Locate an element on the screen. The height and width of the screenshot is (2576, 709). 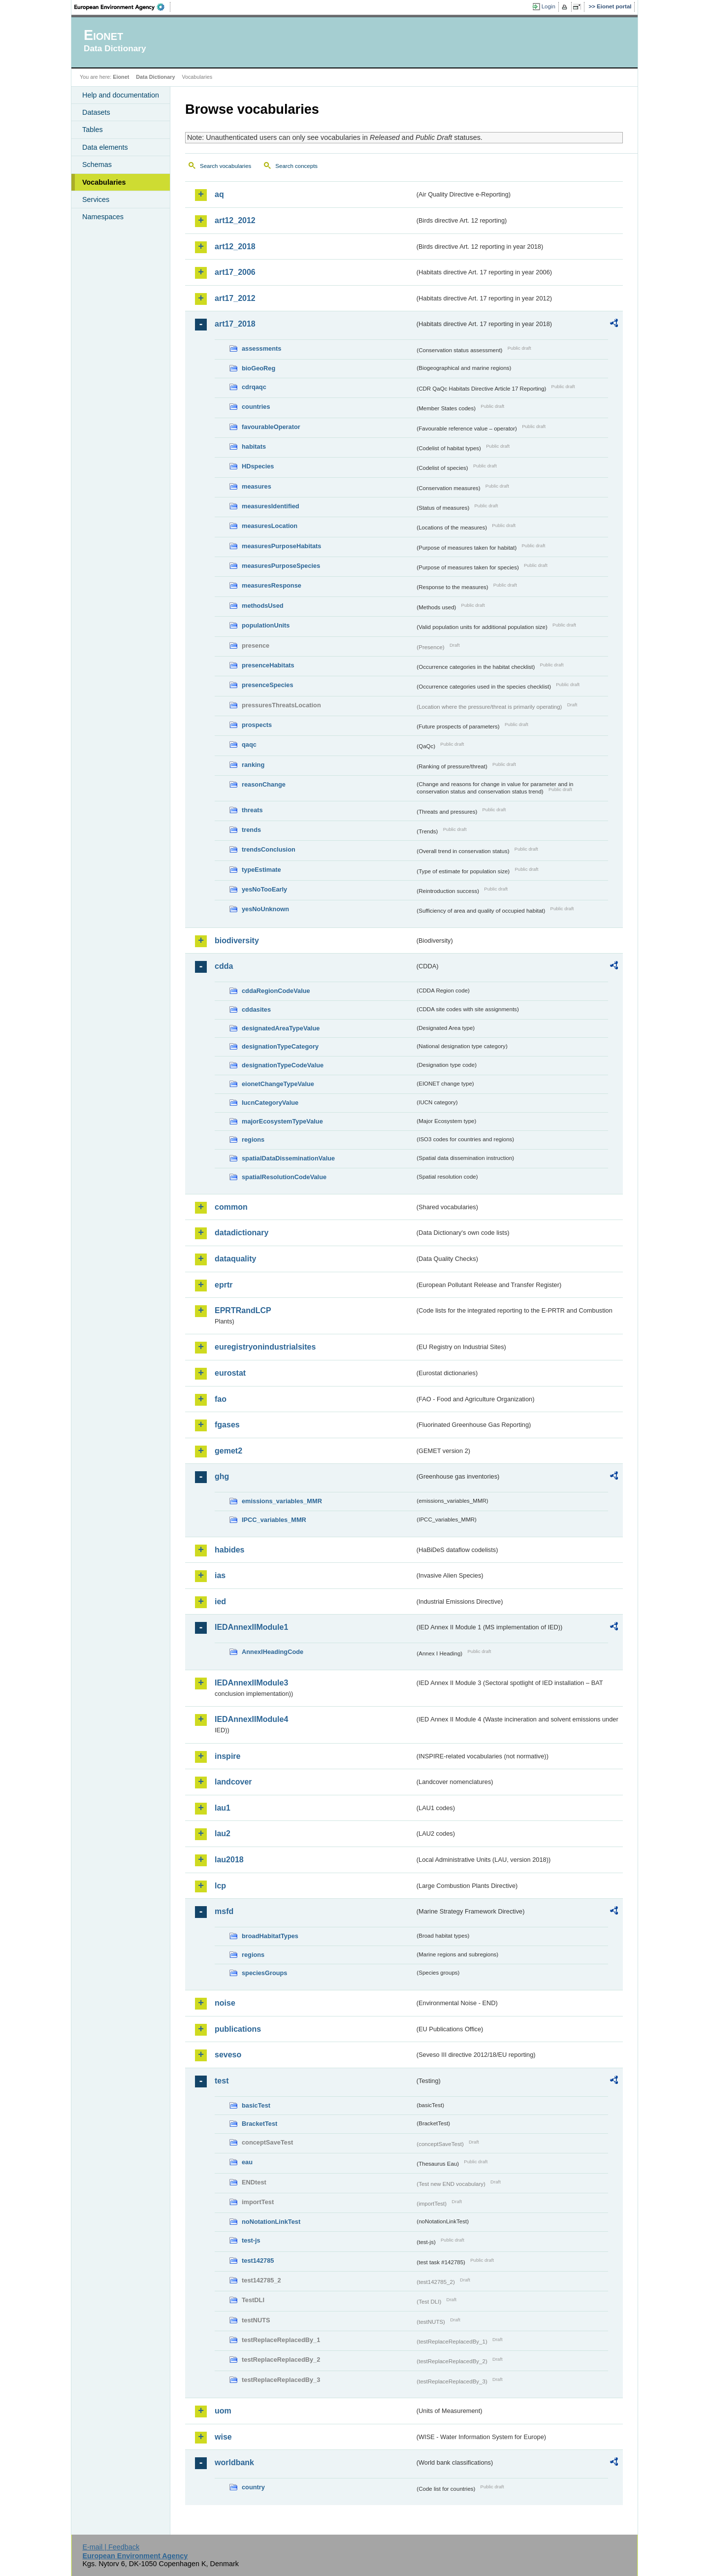
E-mail | Feedback is located at coordinates (110, 2547).